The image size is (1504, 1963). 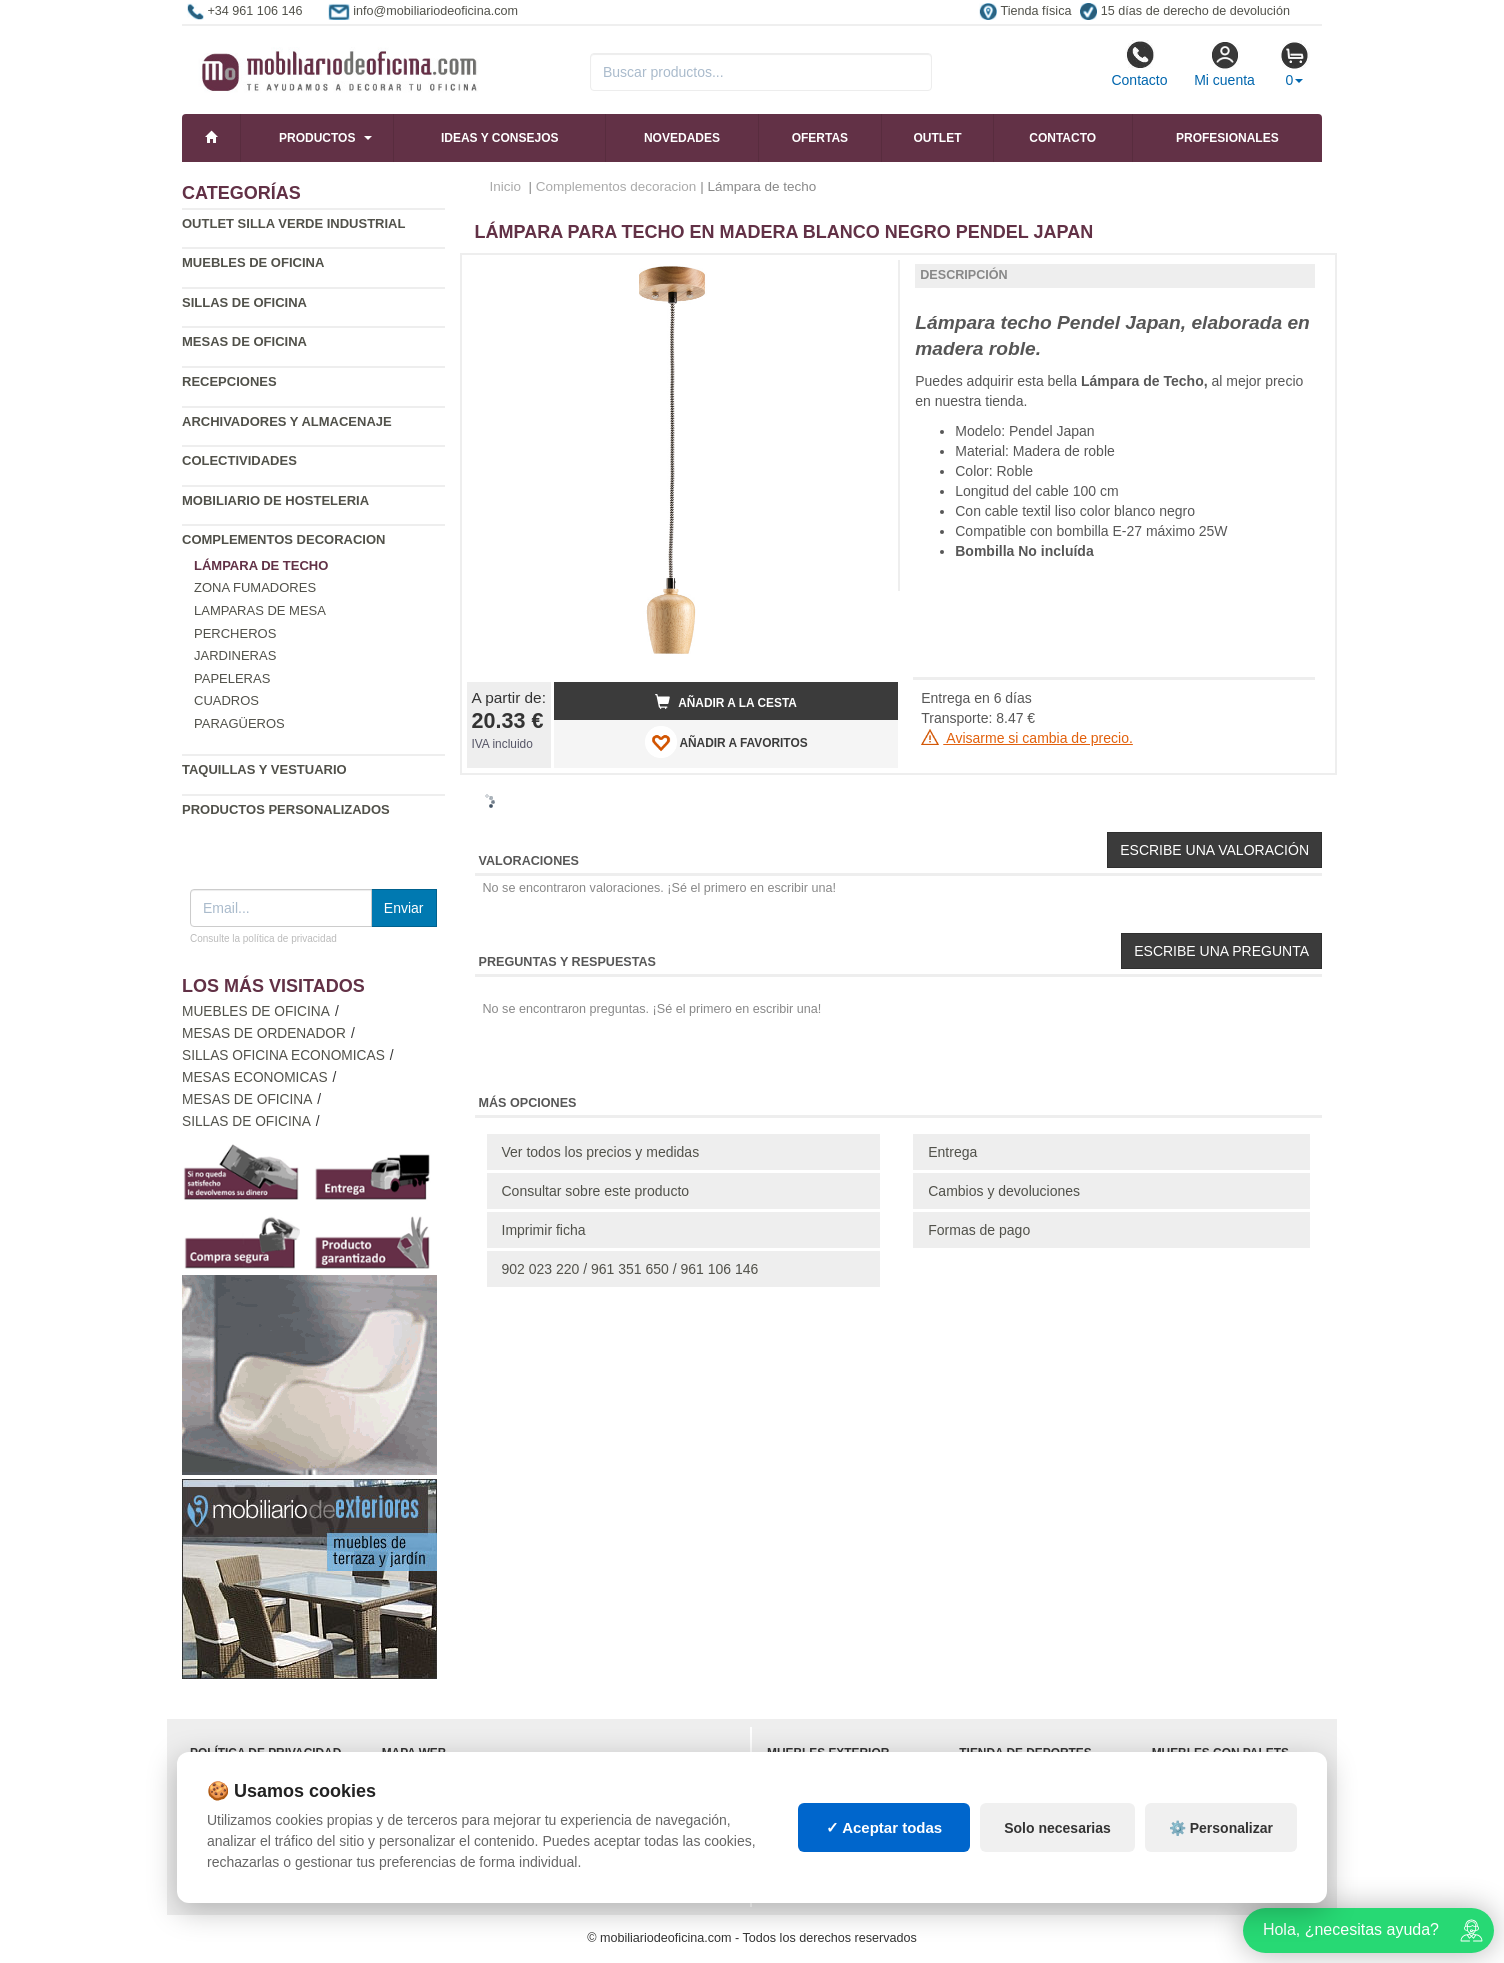 I want to click on Mi cuenta, so click(x=1224, y=64).